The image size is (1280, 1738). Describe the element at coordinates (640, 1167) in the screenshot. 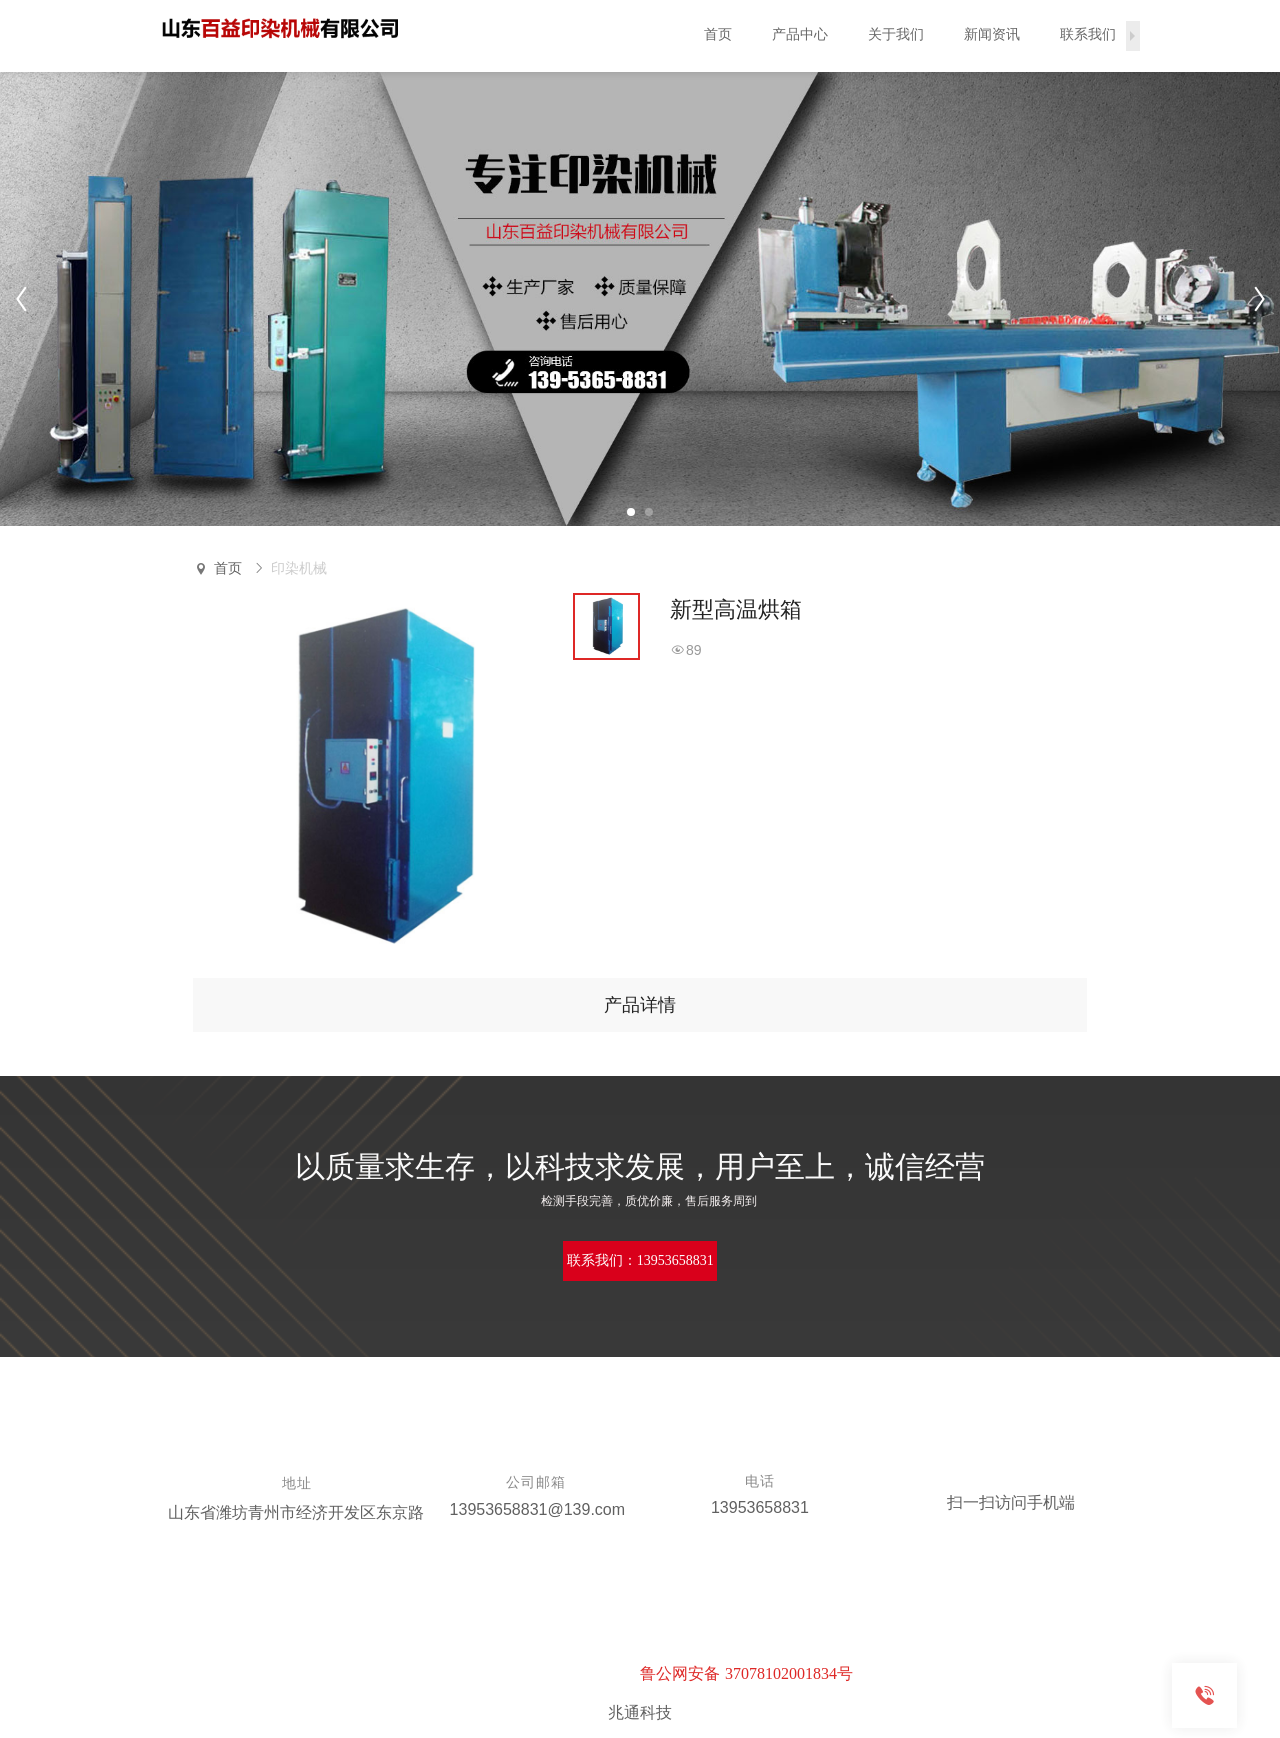

I see `以质量求生存，以科技求发展，用户至上，诚信经营` at that location.